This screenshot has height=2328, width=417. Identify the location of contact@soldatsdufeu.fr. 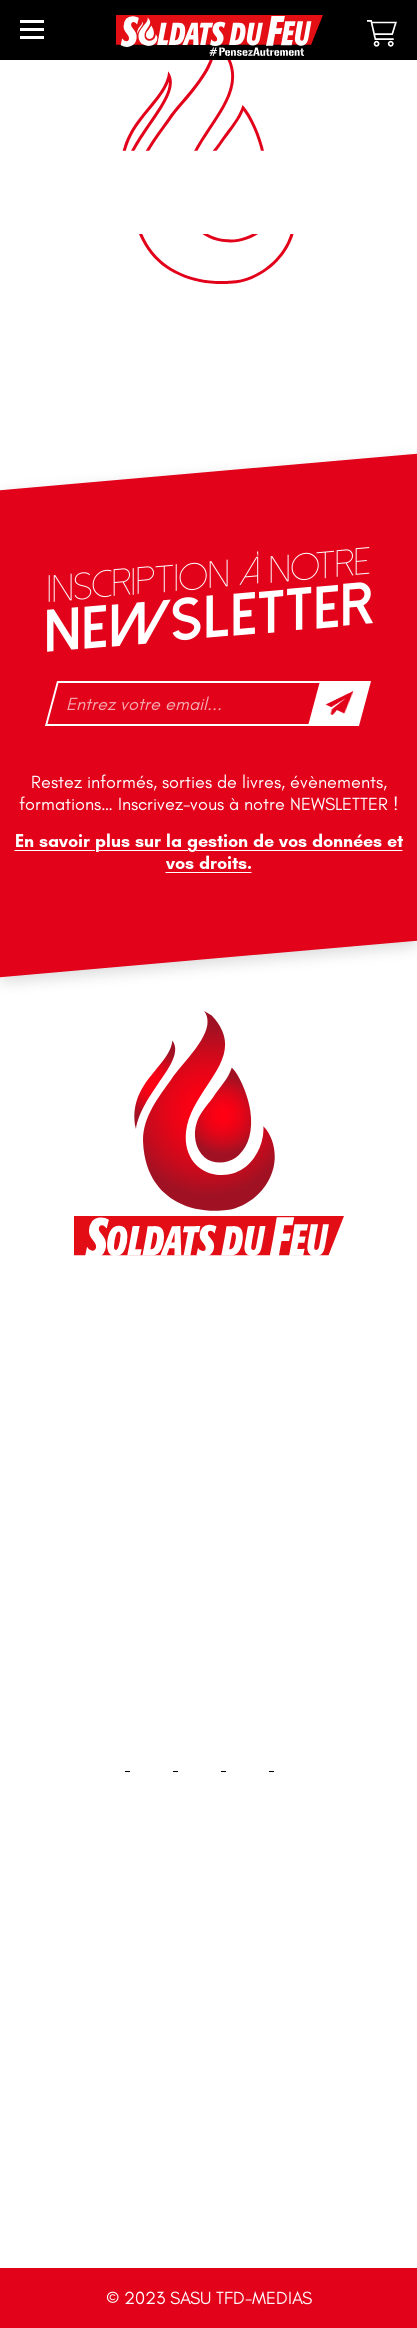
(182, 1372).